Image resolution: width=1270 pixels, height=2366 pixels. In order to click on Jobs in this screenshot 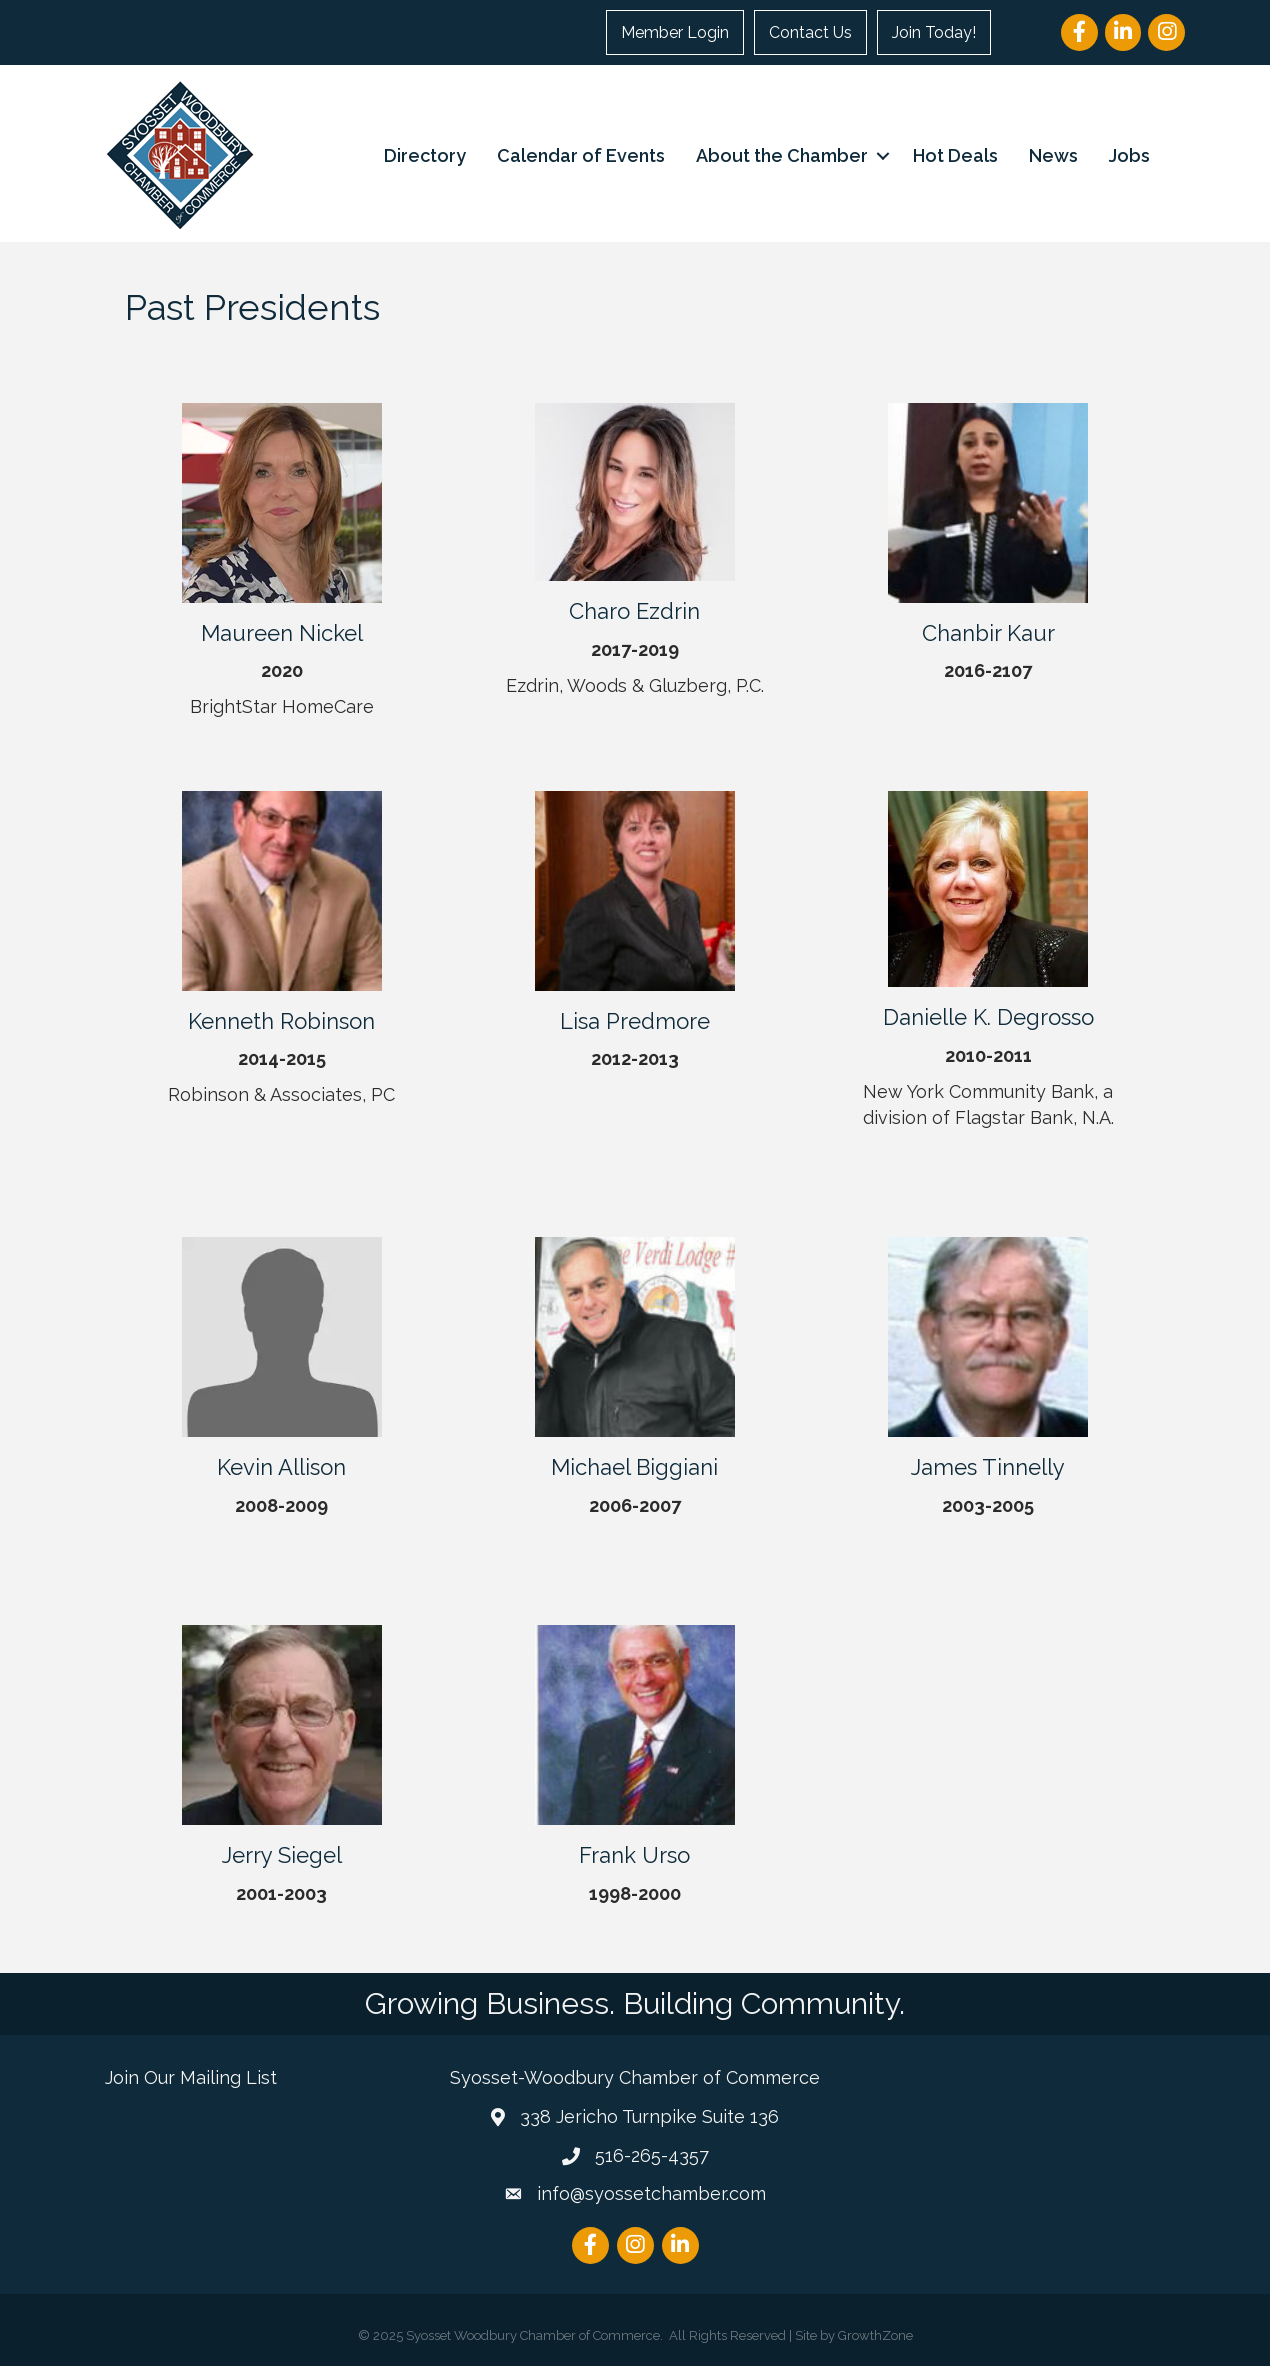, I will do `click(1129, 155)`.